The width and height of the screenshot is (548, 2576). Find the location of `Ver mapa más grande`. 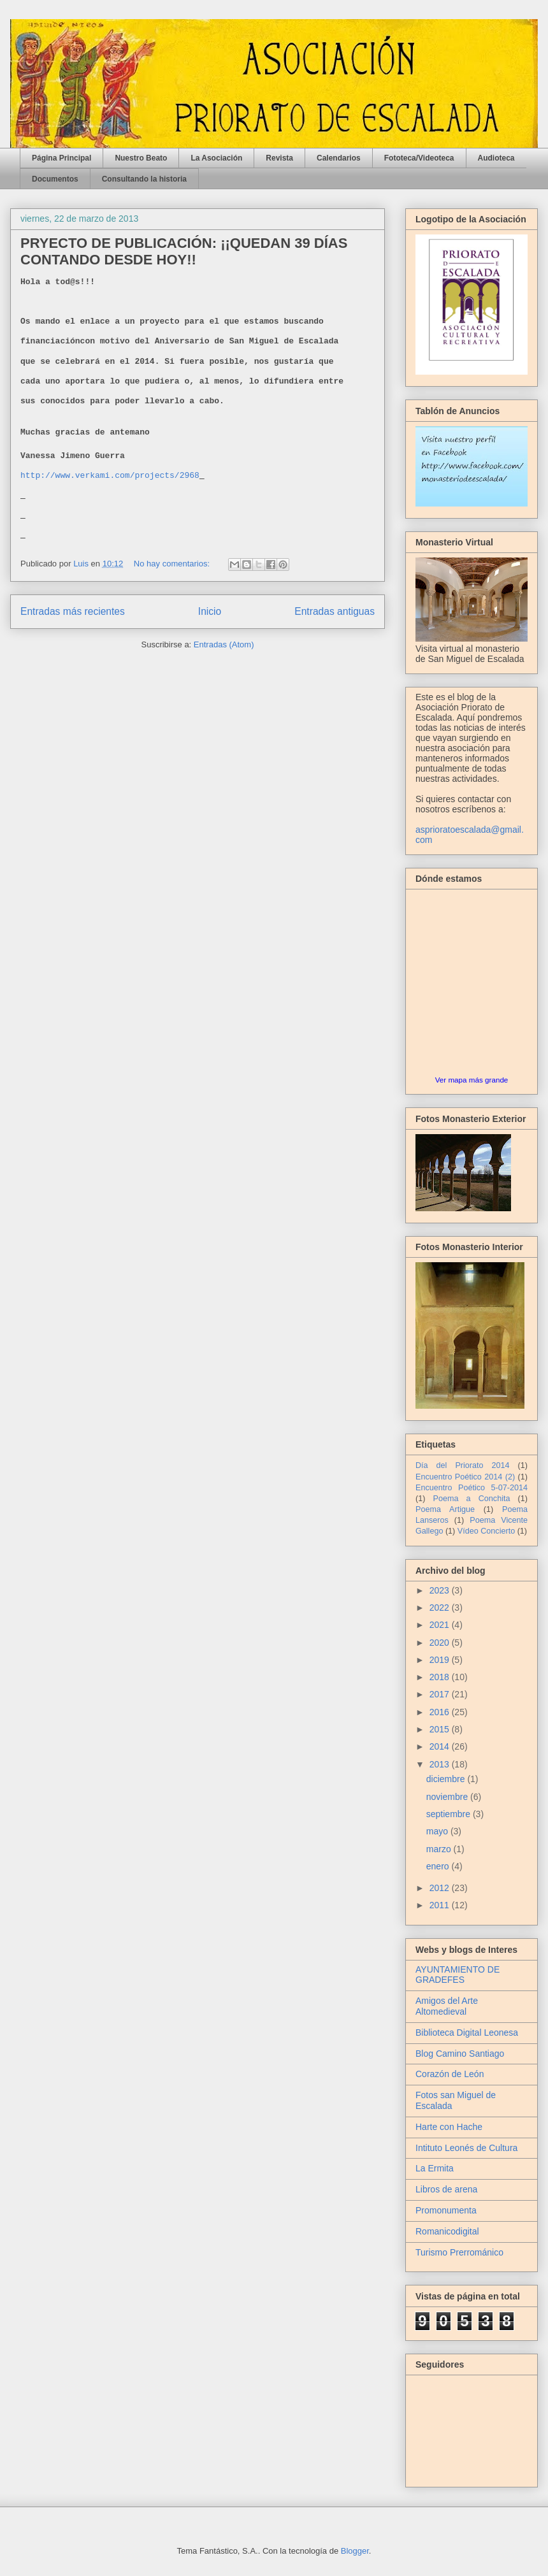

Ver mapa más grande is located at coordinates (471, 1080).